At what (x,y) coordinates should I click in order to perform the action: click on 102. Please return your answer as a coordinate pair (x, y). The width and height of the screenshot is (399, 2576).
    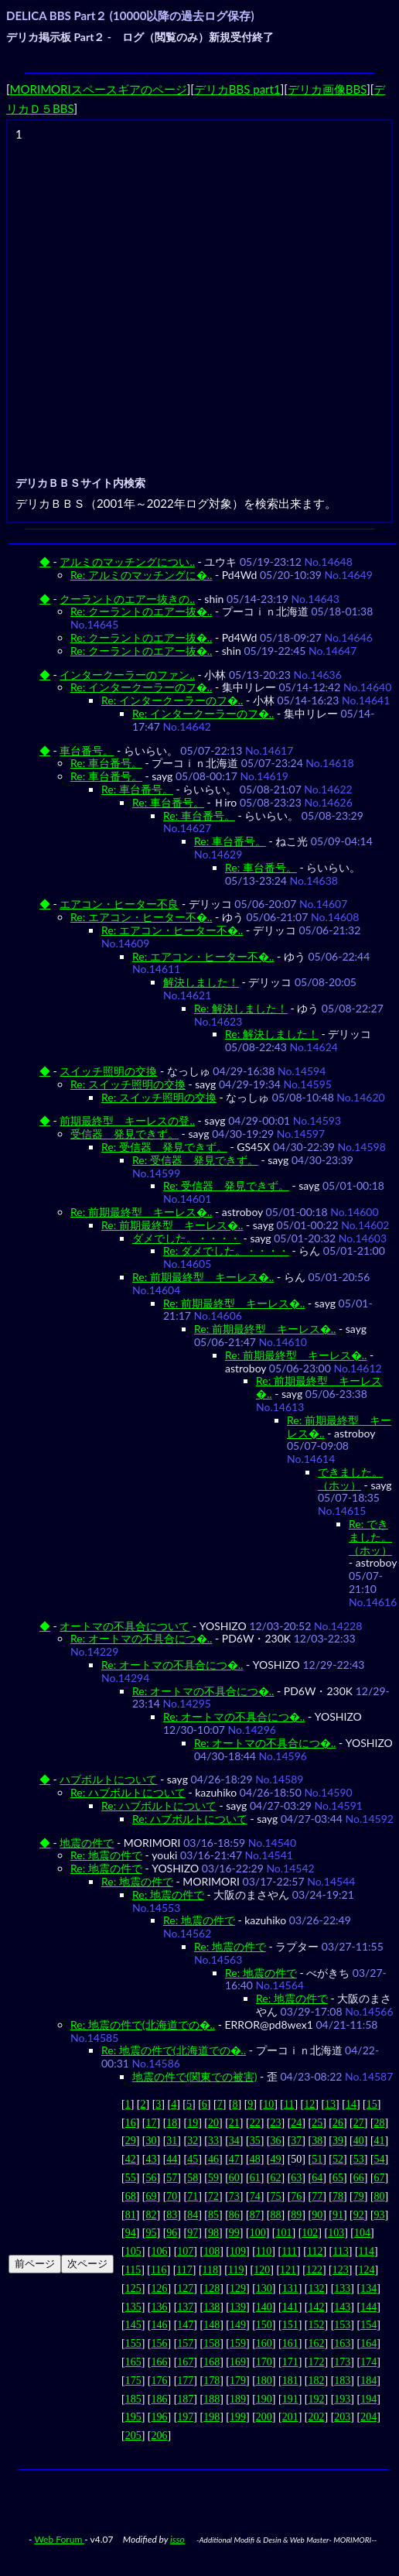
    Looking at the image, I should click on (310, 2233).